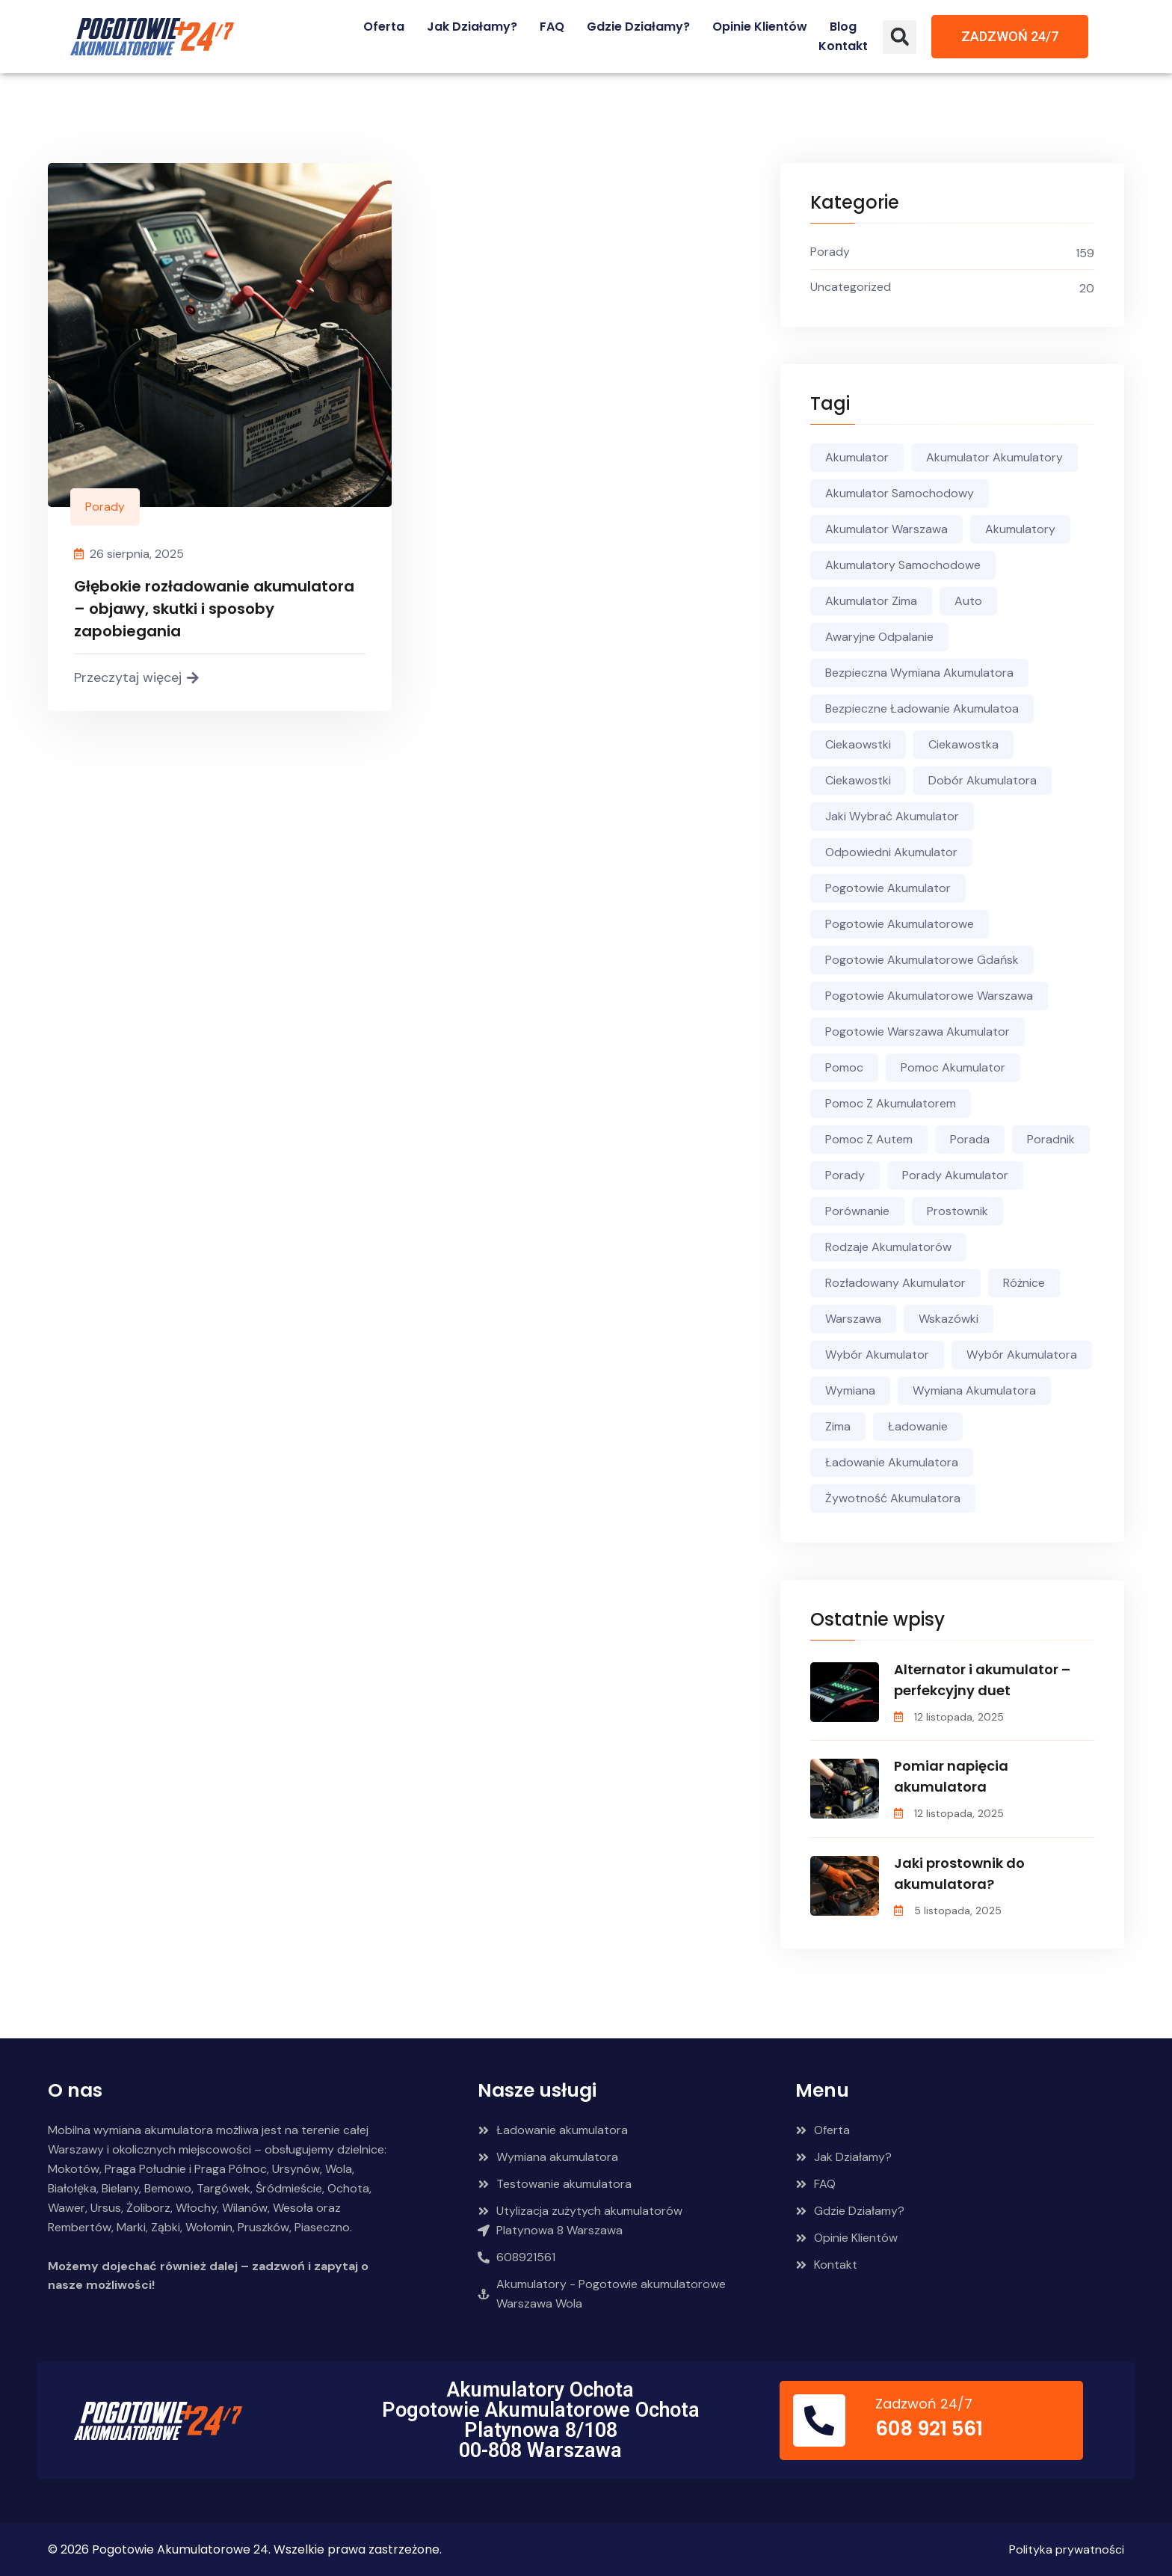 The height and width of the screenshot is (2576, 1172). I want to click on FAQ, so click(552, 26).